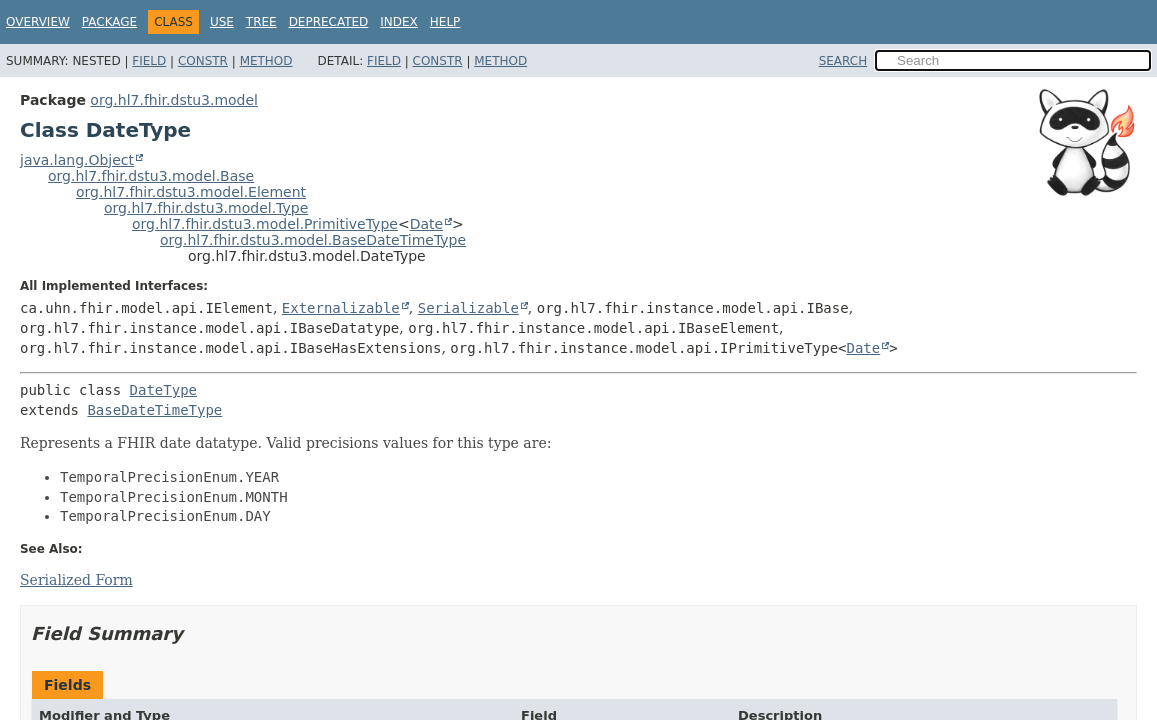 The height and width of the screenshot is (720, 1157). What do you see at coordinates (399, 22) in the screenshot?
I see `Index` at bounding box center [399, 22].